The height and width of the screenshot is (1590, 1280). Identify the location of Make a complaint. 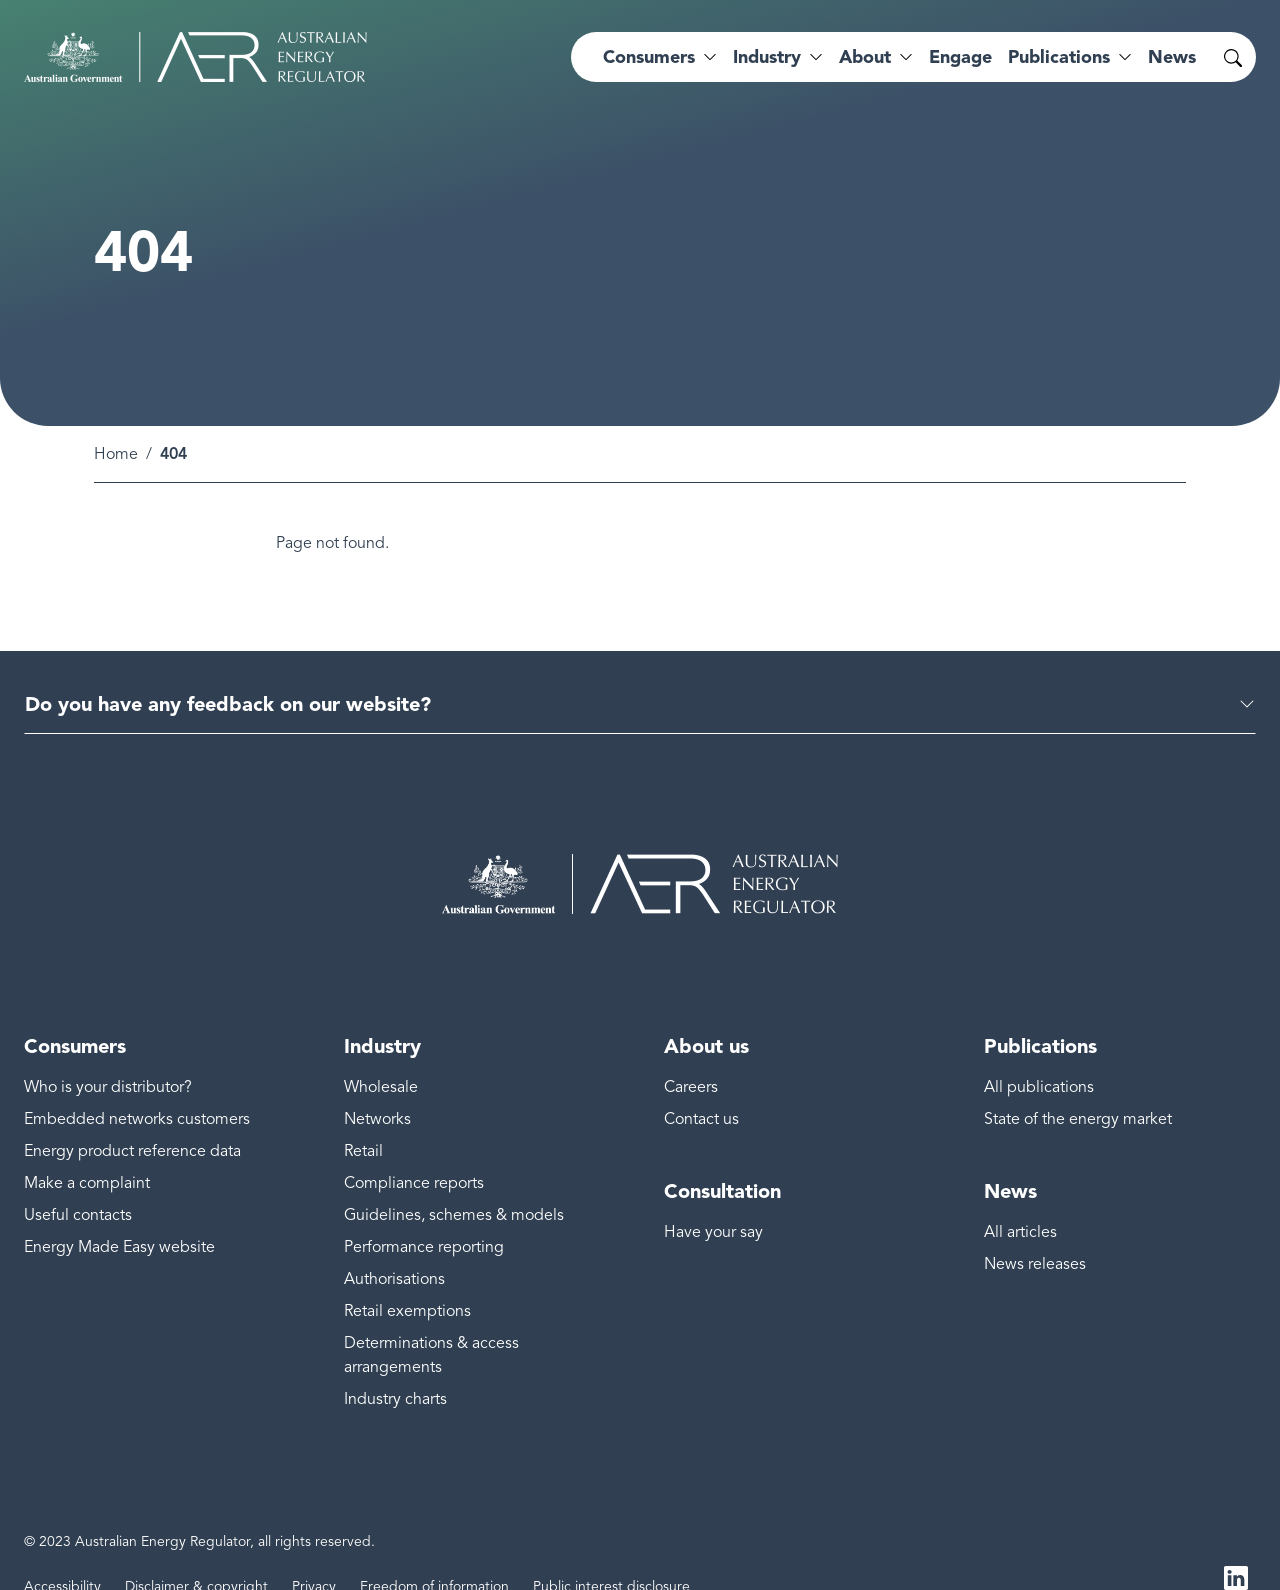
(87, 1152).